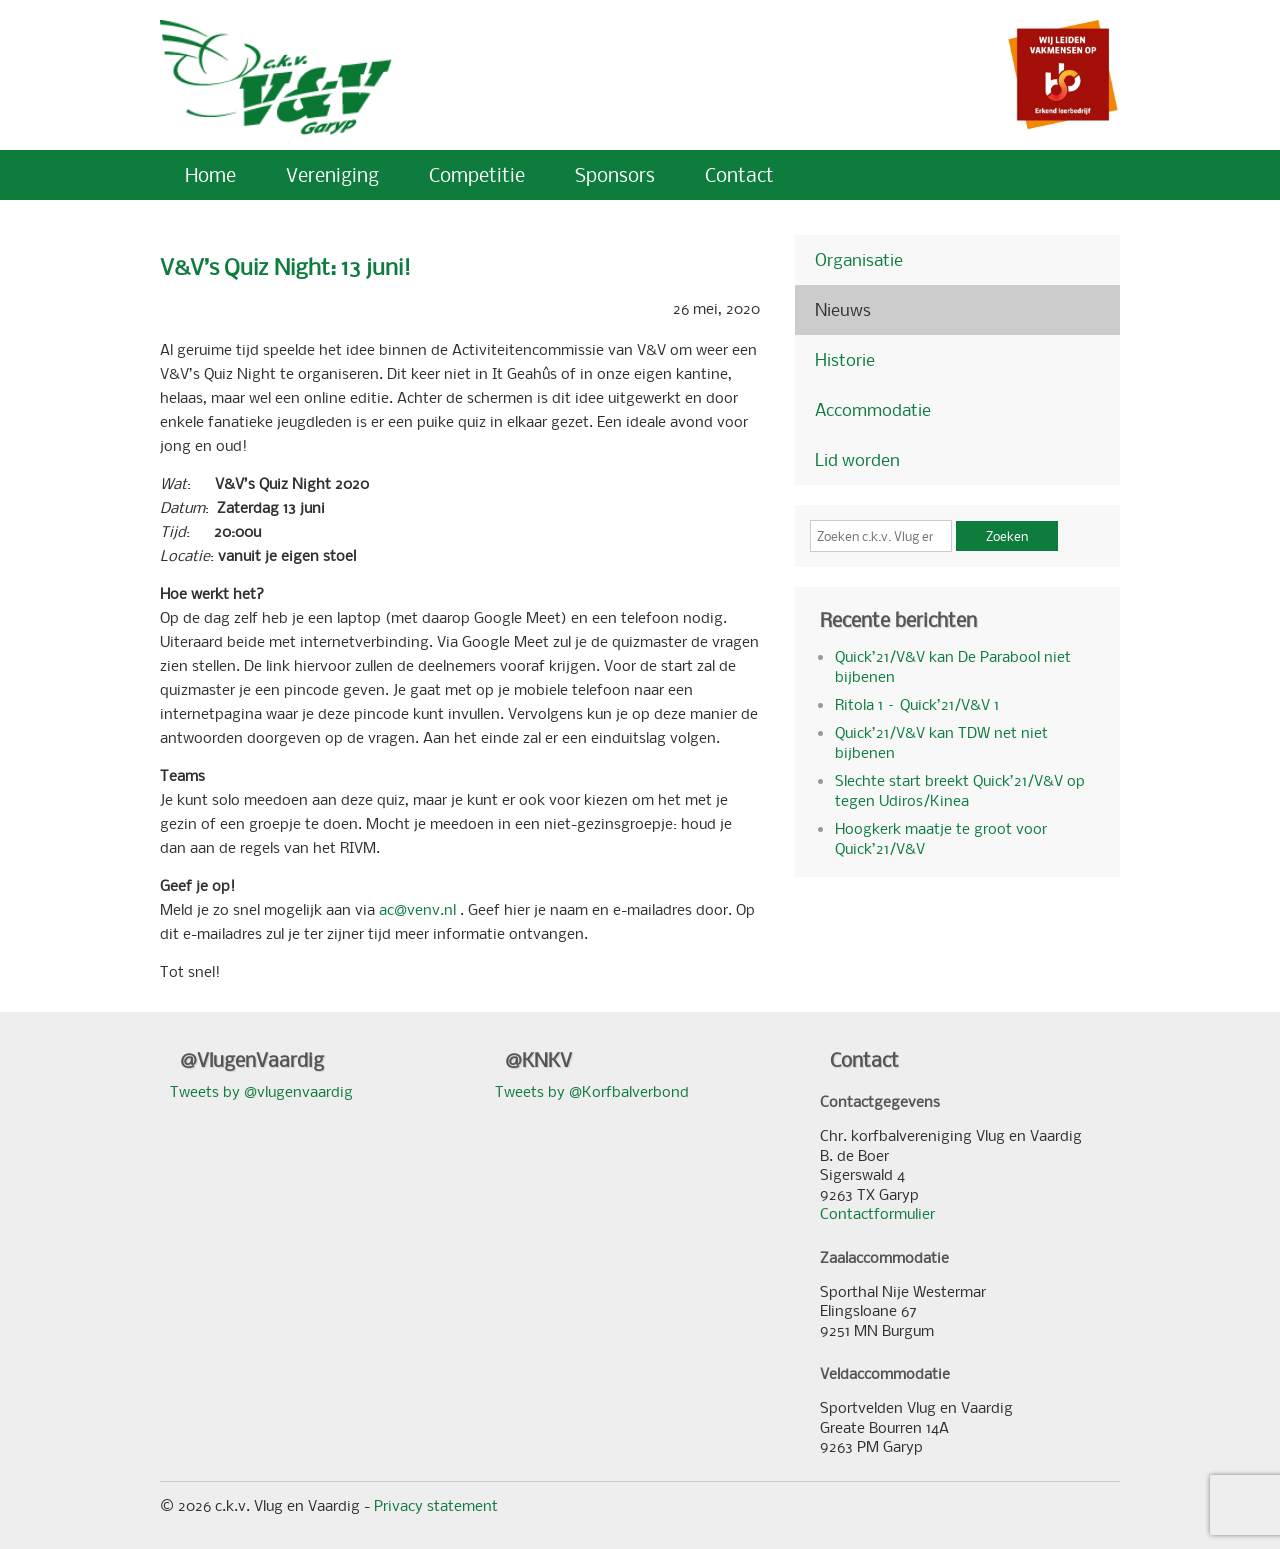 This screenshot has height=1549, width=1280. I want to click on Lid worden, so click(857, 459).